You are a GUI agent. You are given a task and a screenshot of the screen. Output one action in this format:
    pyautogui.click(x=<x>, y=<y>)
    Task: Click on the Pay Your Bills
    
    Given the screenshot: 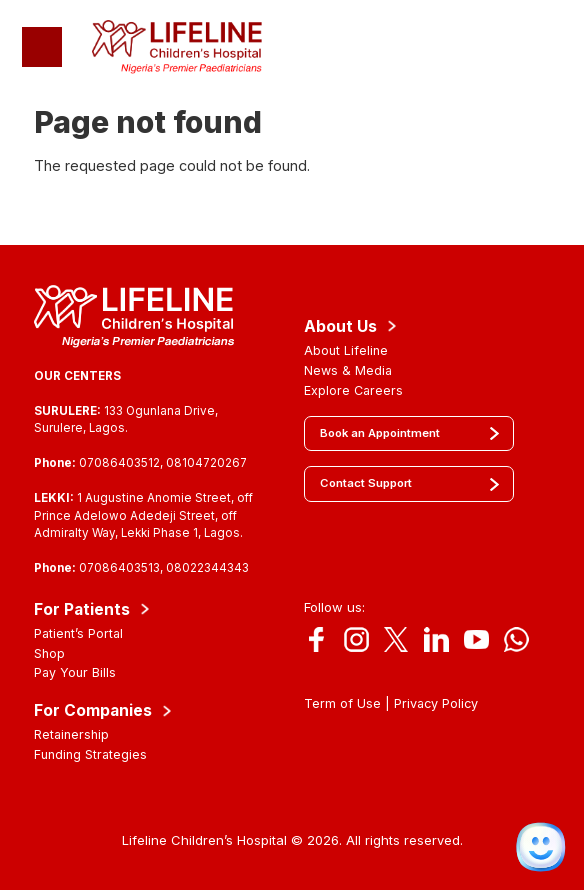 What is the action you would take?
    pyautogui.click(x=75, y=672)
    